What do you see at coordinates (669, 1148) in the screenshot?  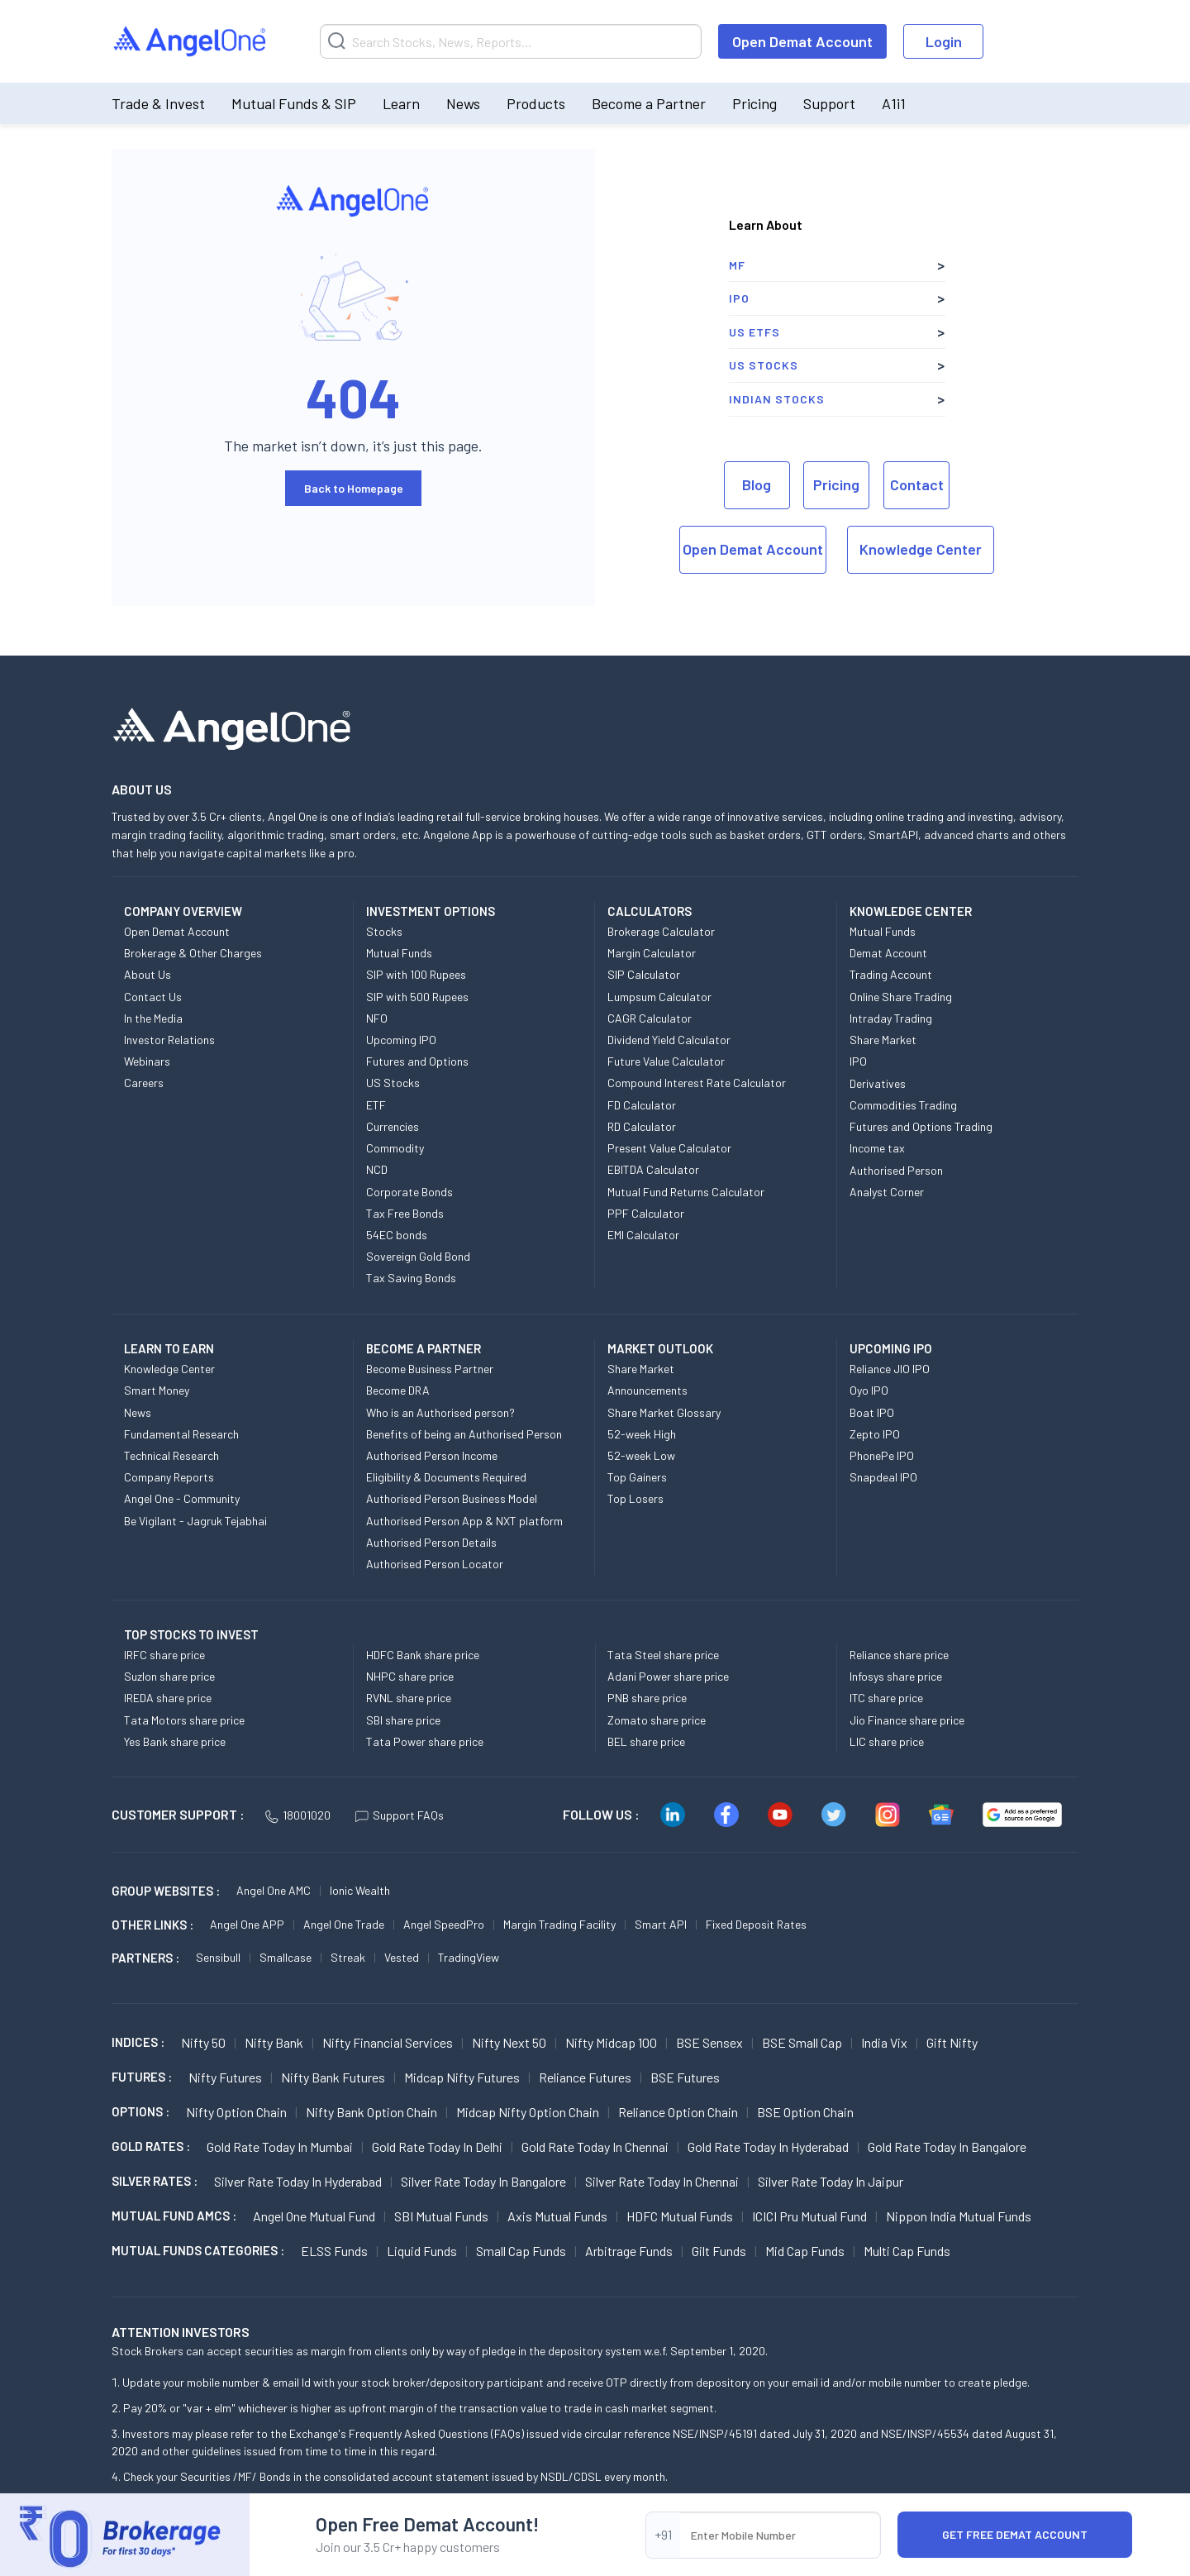 I see `Present Value Calculator` at bounding box center [669, 1148].